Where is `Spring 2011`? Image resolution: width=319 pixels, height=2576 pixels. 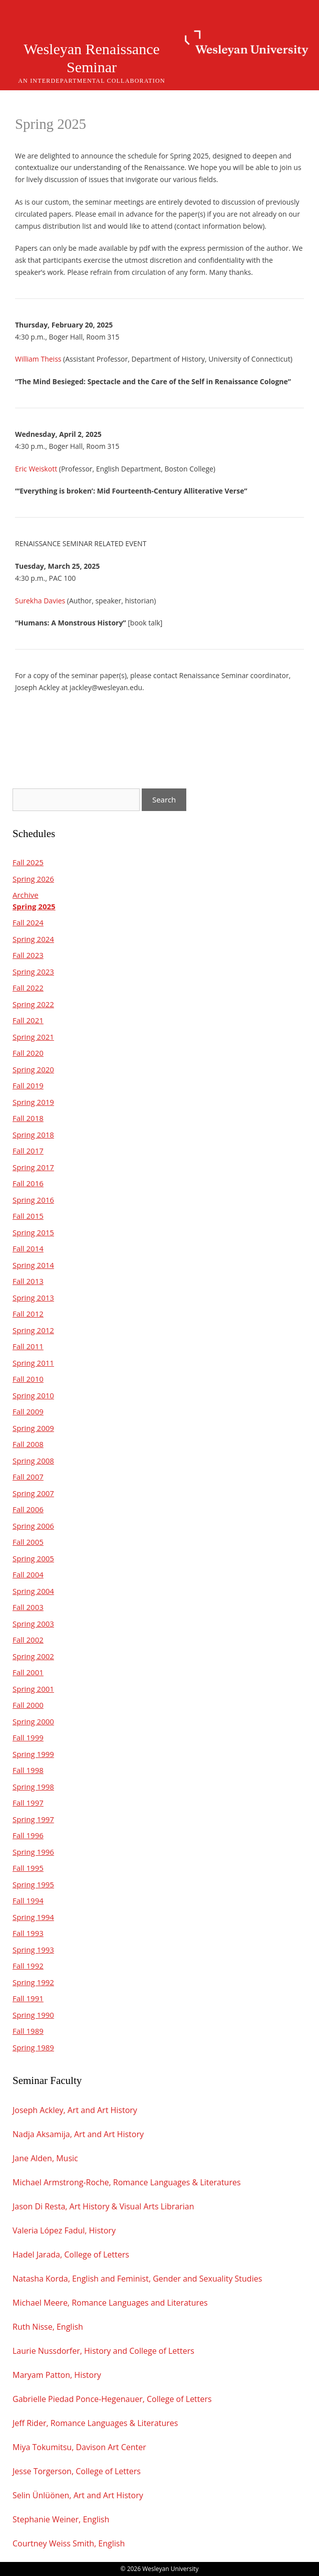 Spring 2011 is located at coordinates (33, 1363).